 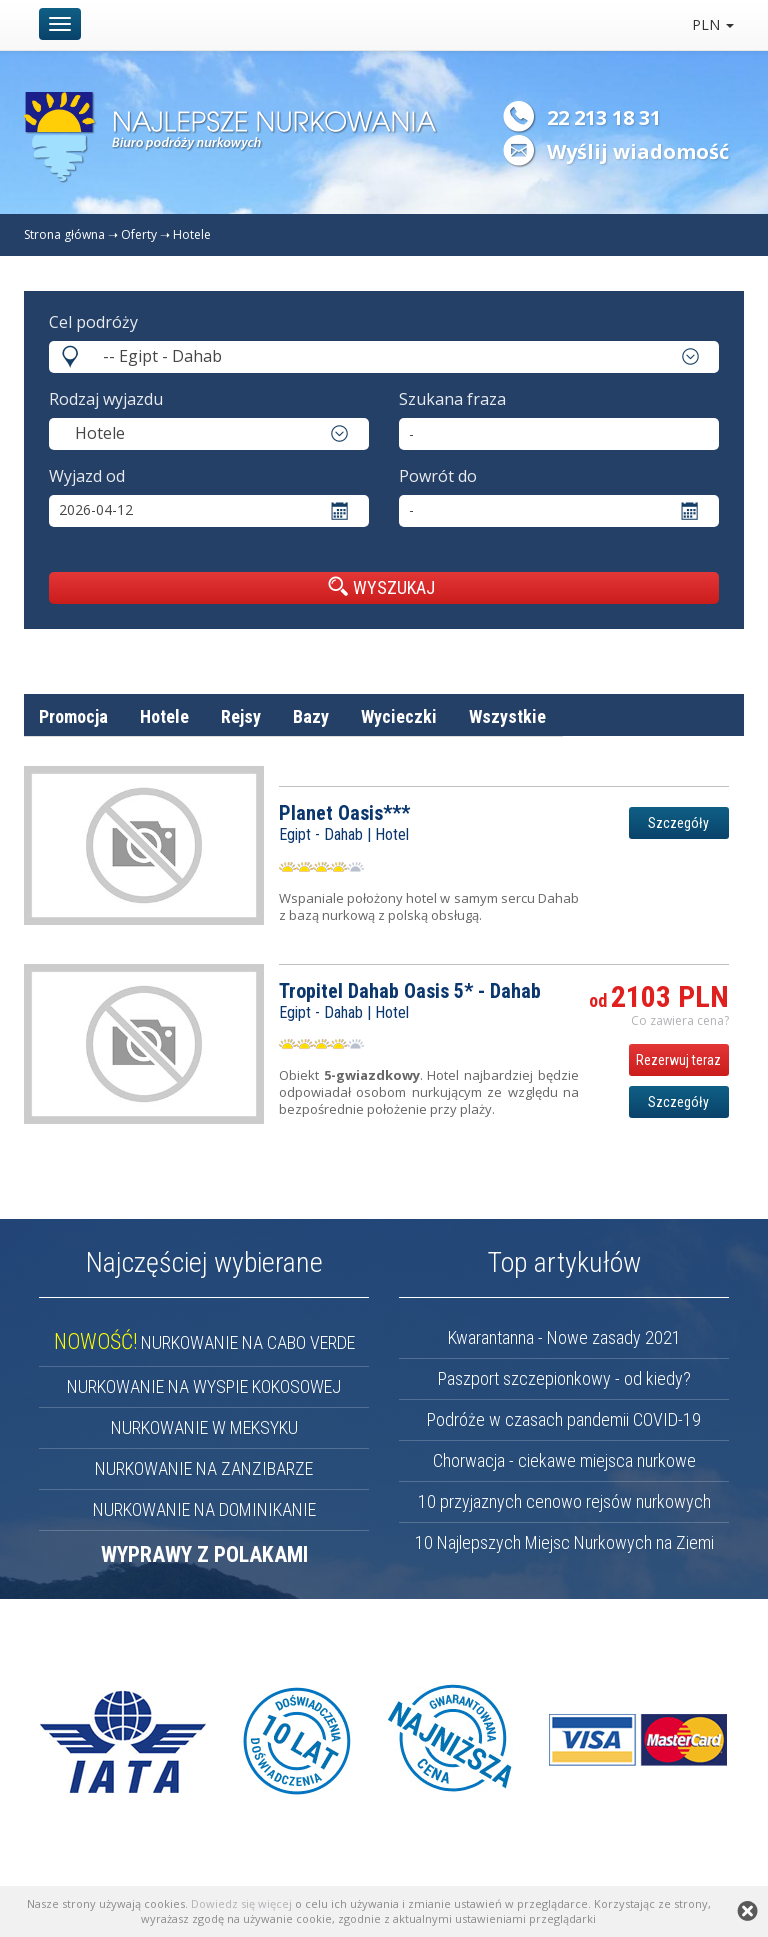 What do you see at coordinates (139, 234) in the screenshot?
I see `Oferty` at bounding box center [139, 234].